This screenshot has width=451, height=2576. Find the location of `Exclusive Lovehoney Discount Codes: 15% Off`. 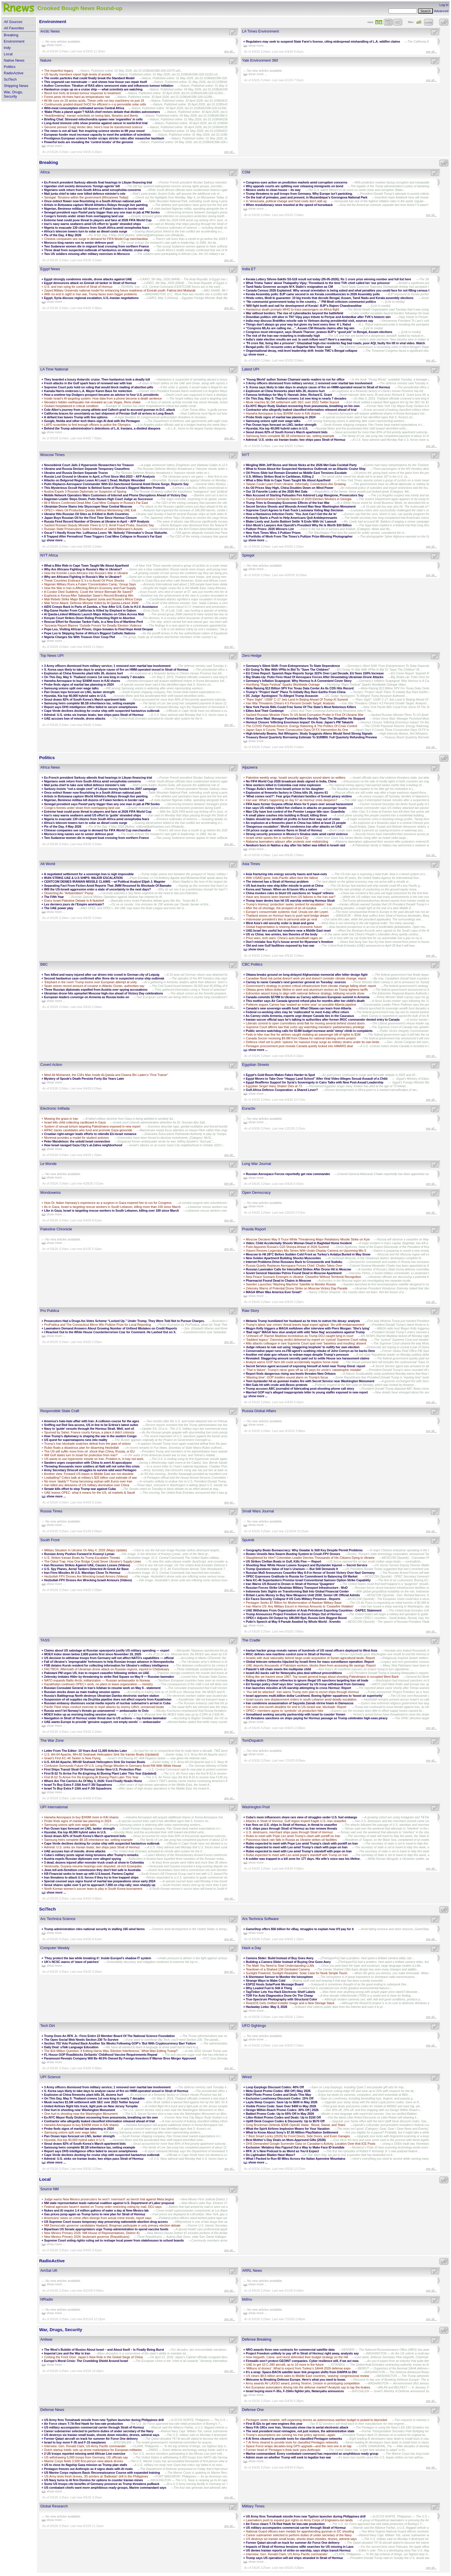

Exclusive Lovehoney Discount Codes: 15% Off is located at coordinates (279, 2098).